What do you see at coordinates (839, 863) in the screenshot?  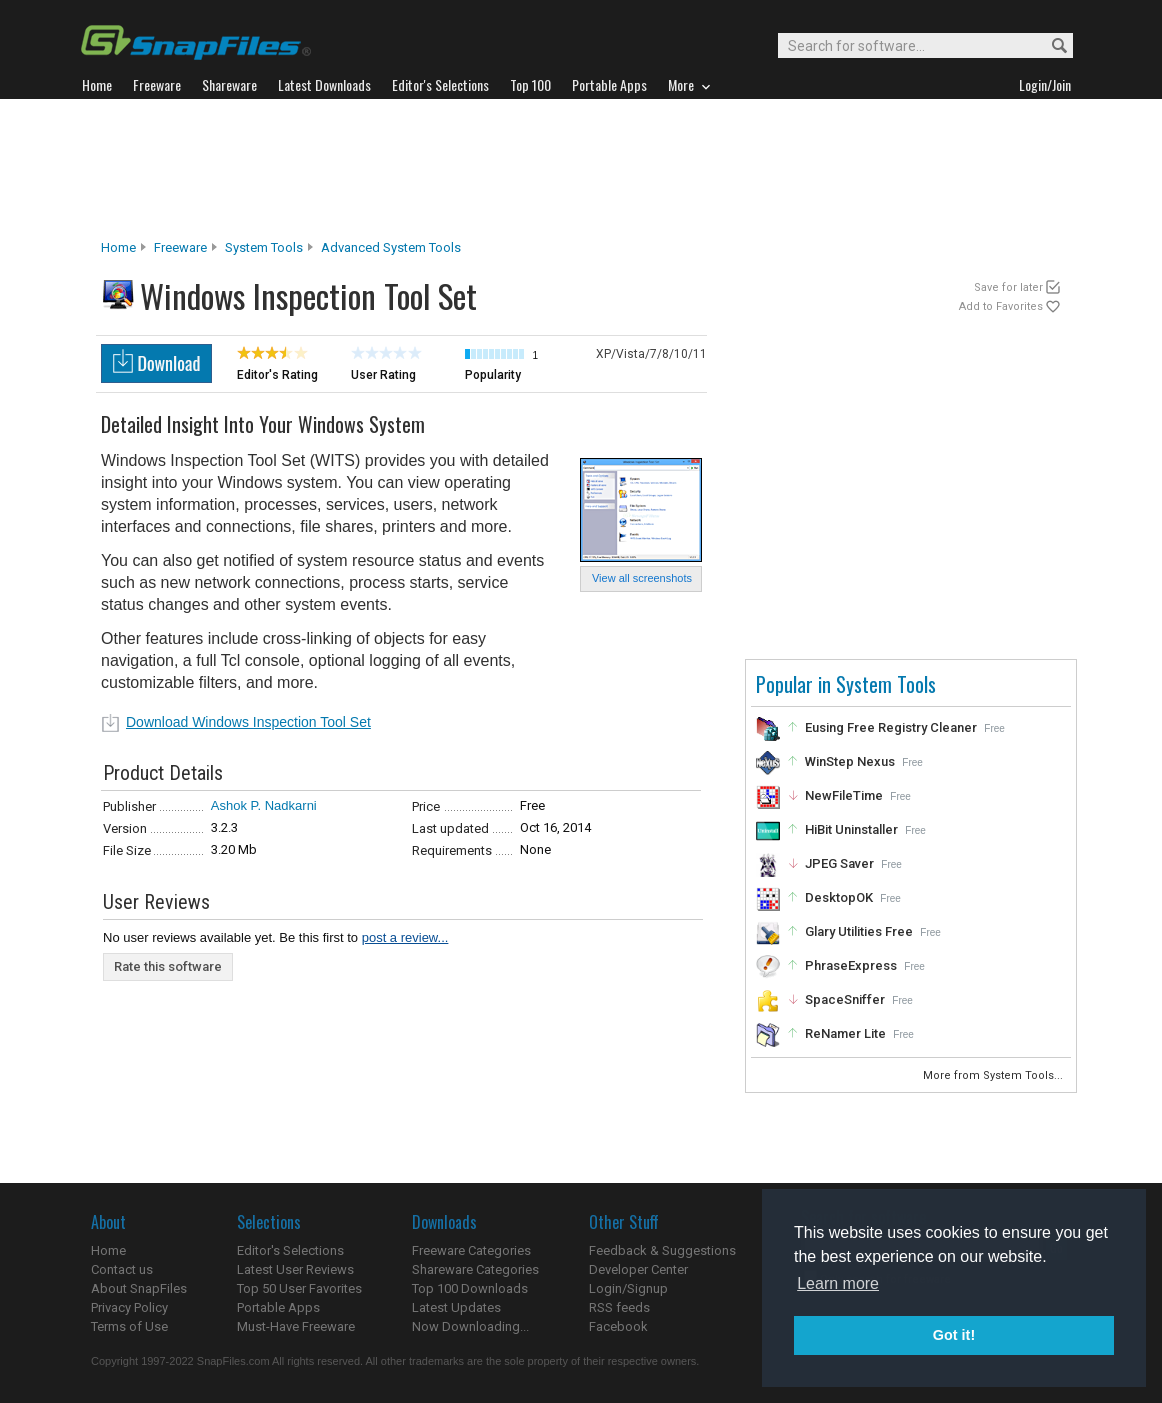 I see `JPEG Saver` at bounding box center [839, 863].